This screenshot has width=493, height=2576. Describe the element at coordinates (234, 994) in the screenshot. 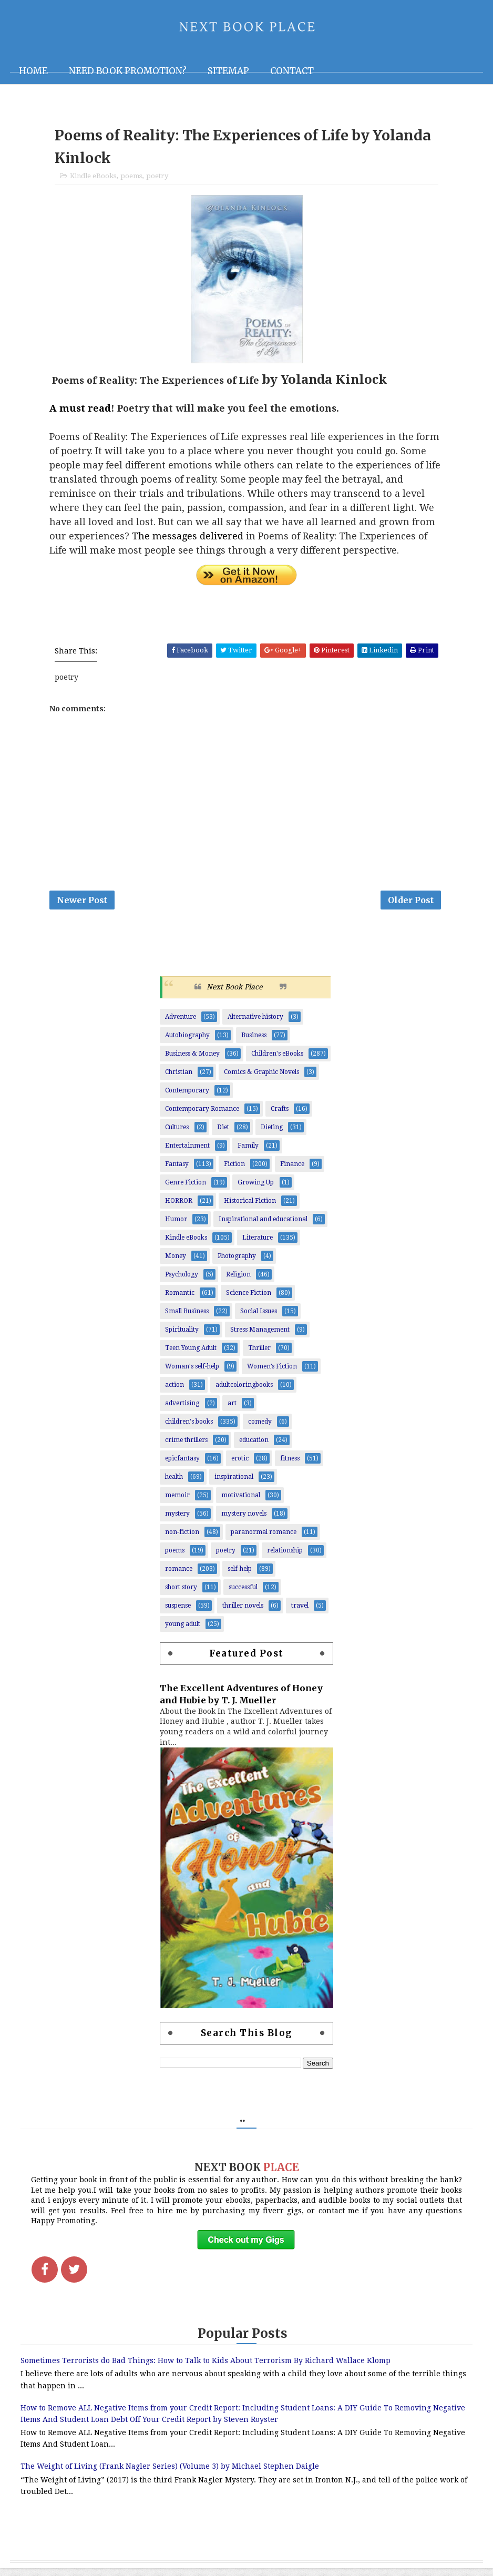

I see `Next Book Place` at that location.